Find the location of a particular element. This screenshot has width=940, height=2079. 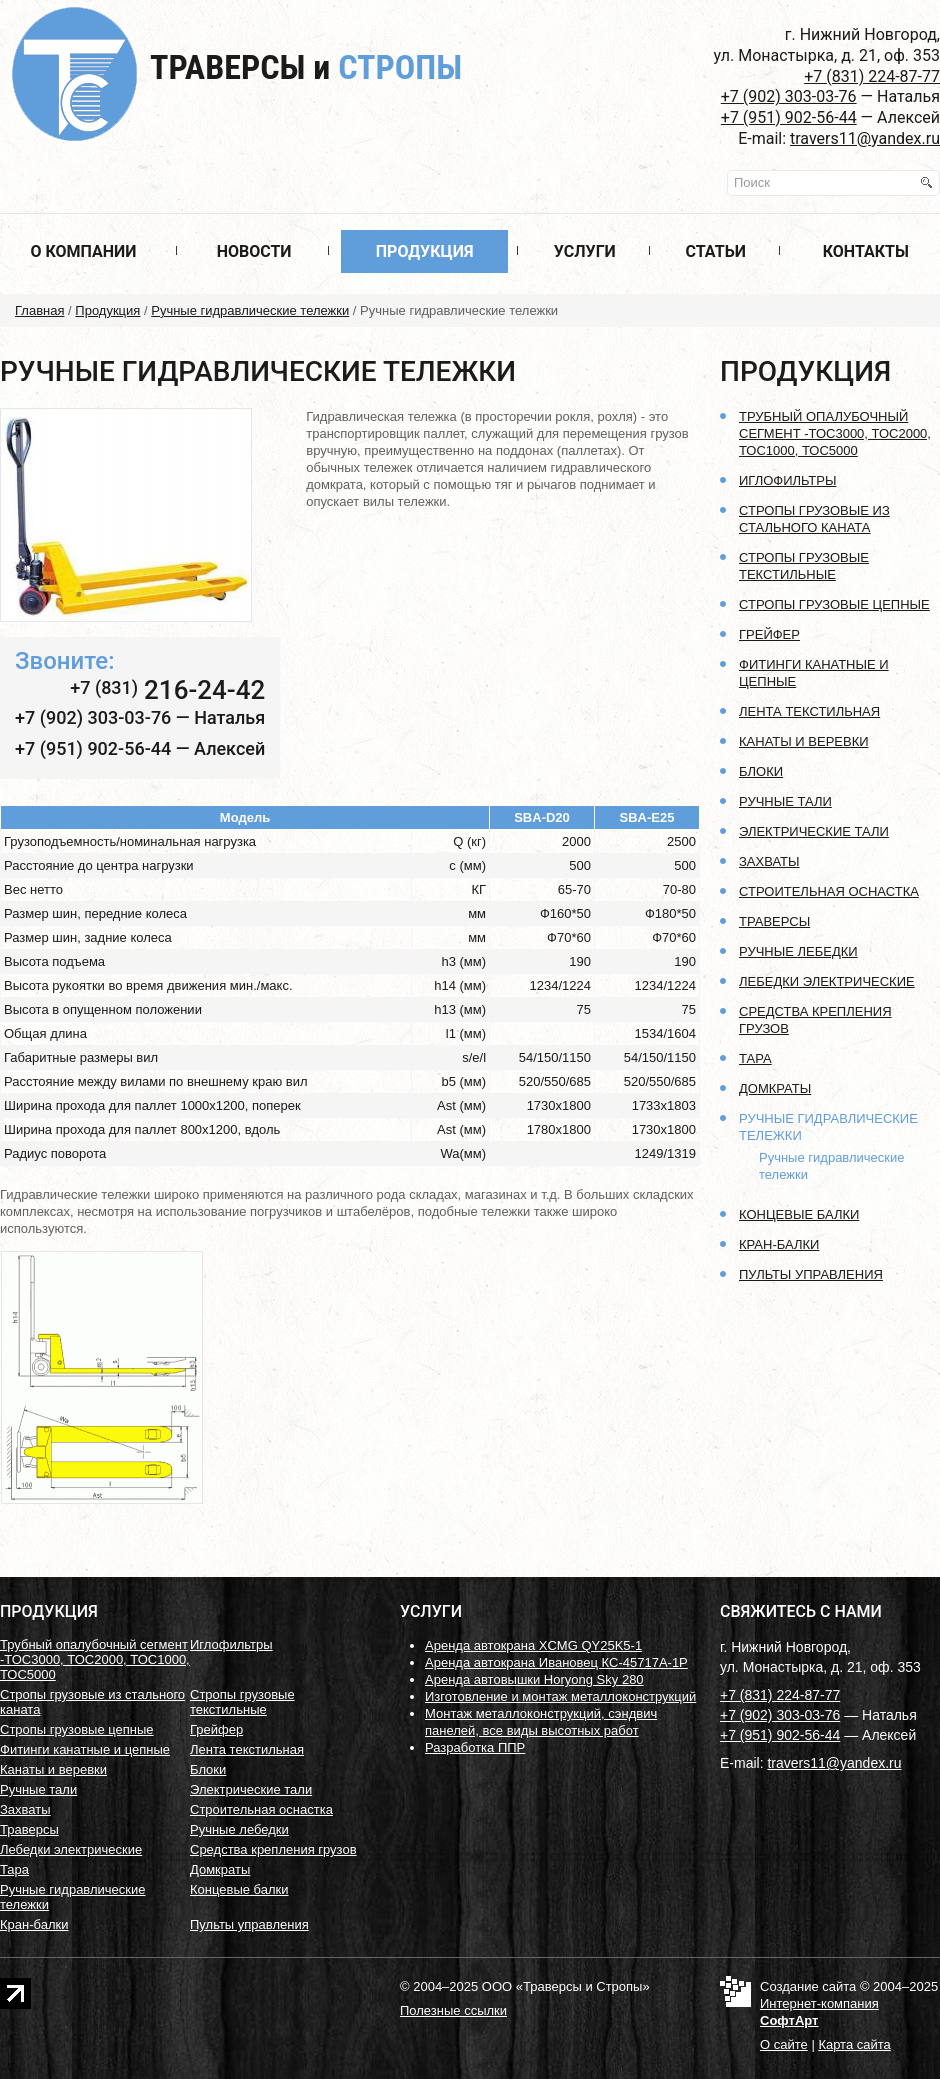

Иглофильтры is located at coordinates (787, 480).